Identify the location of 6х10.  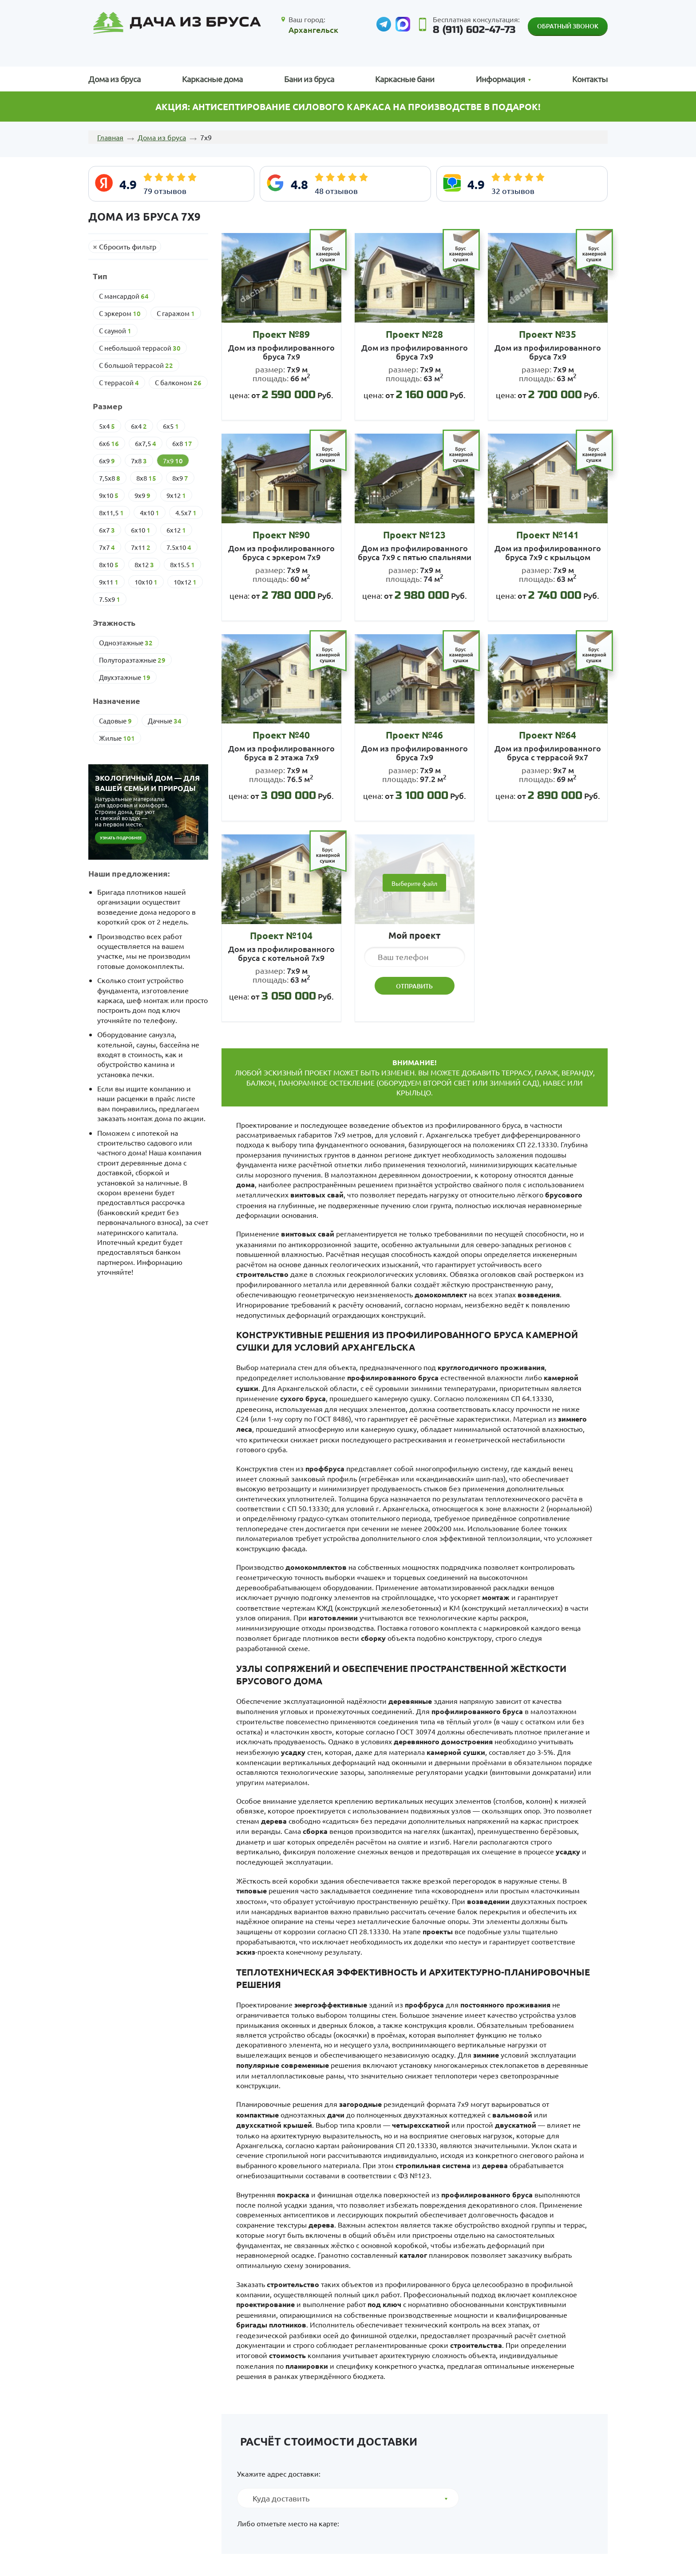
(140, 529).